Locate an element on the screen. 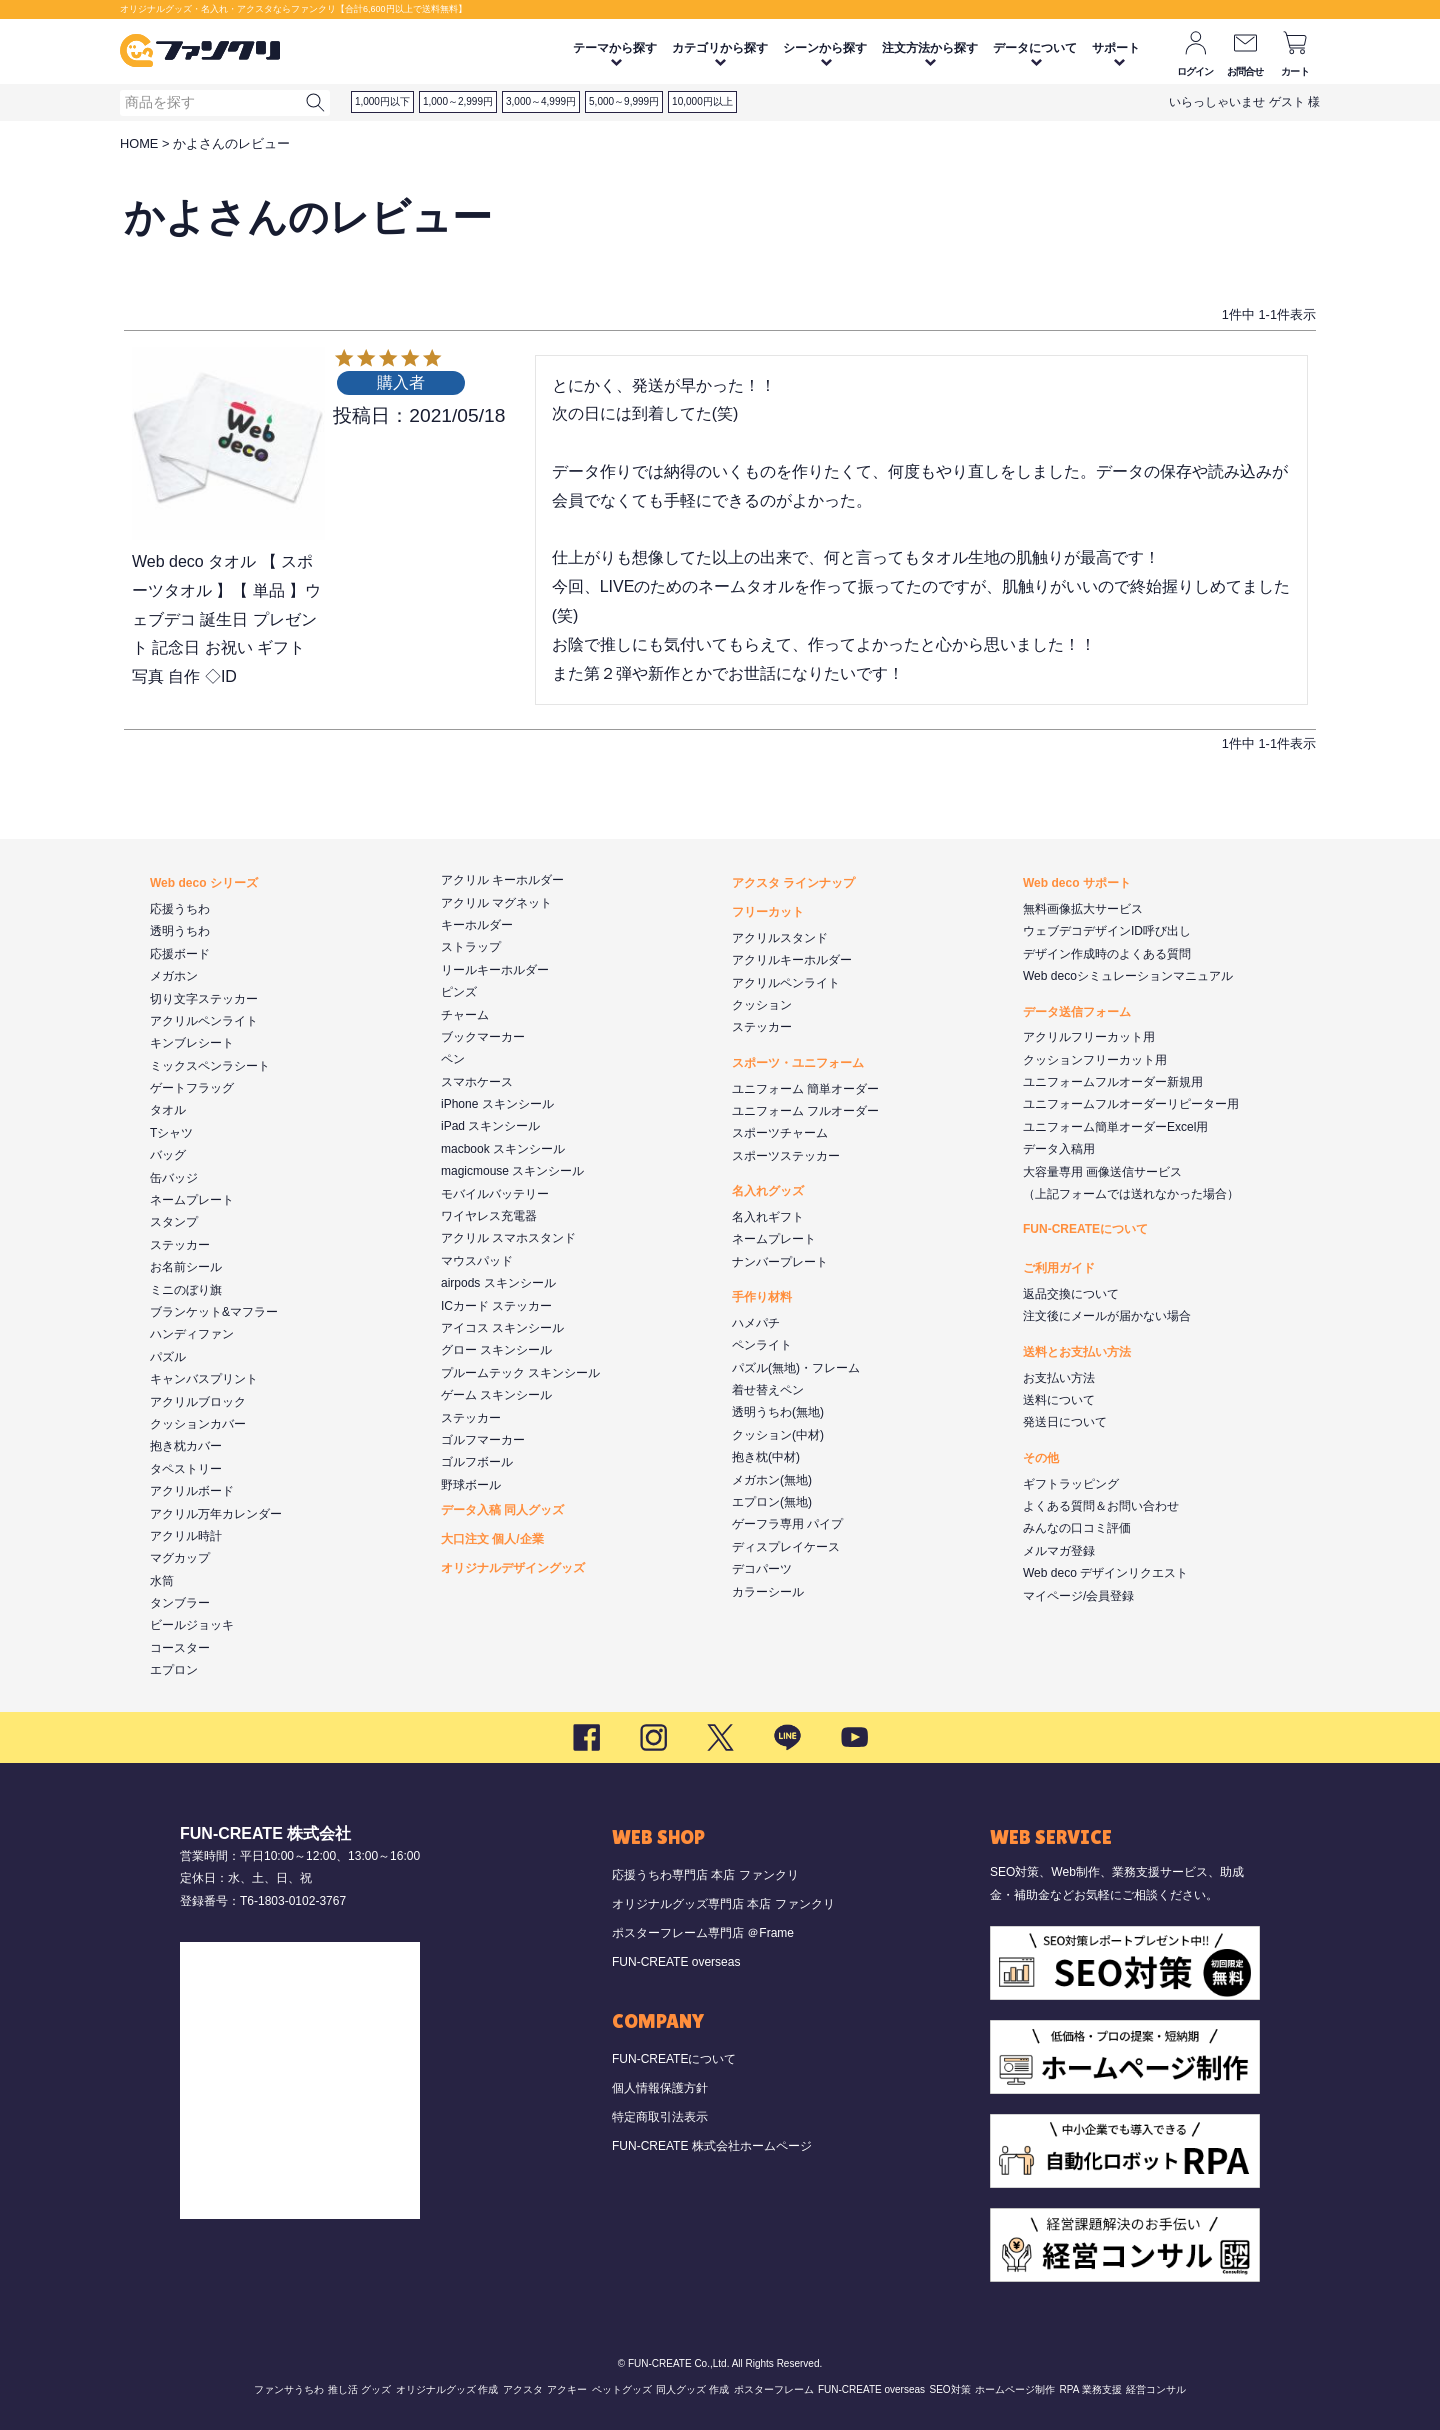 The height and width of the screenshot is (2430, 1440). ログイン is located at coordinates (1195, 71).